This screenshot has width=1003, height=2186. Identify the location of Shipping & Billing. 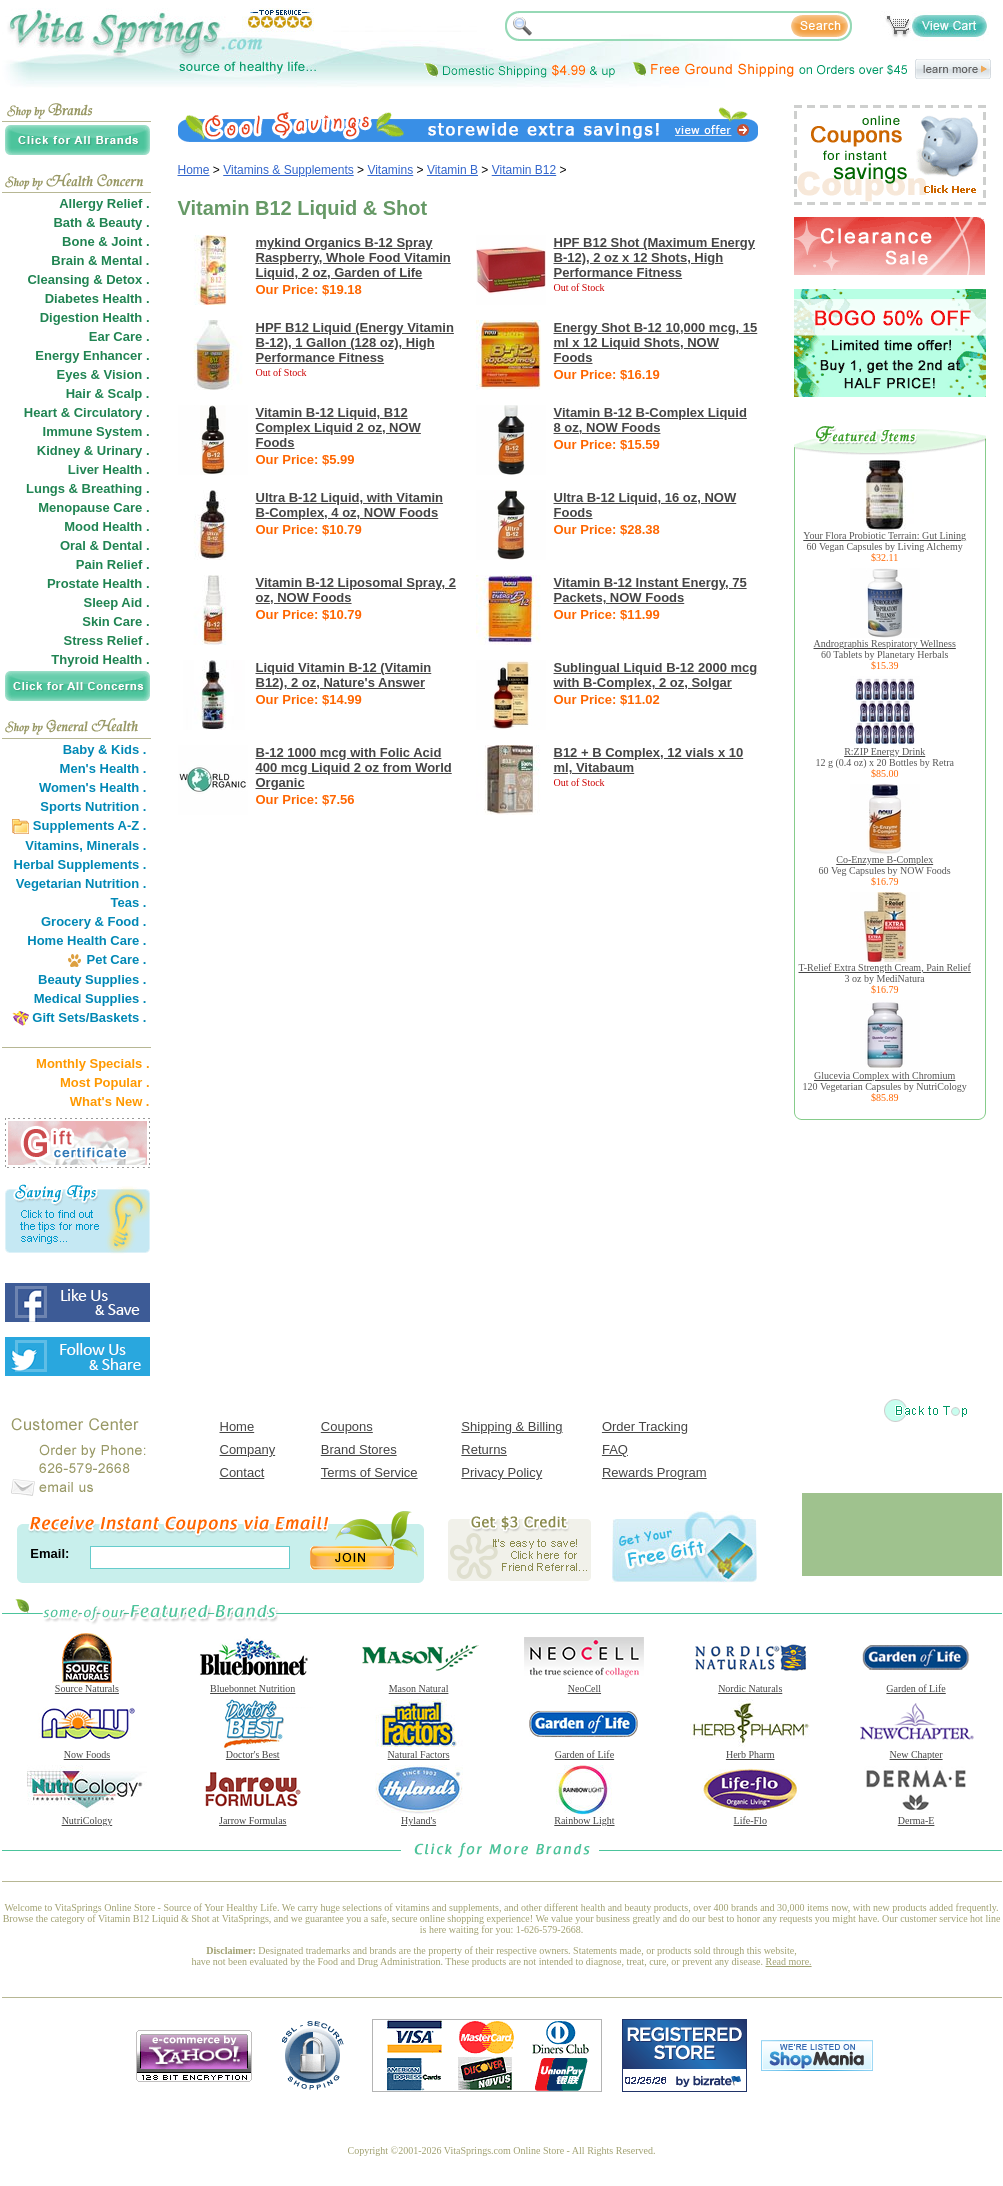
(511, 1426).